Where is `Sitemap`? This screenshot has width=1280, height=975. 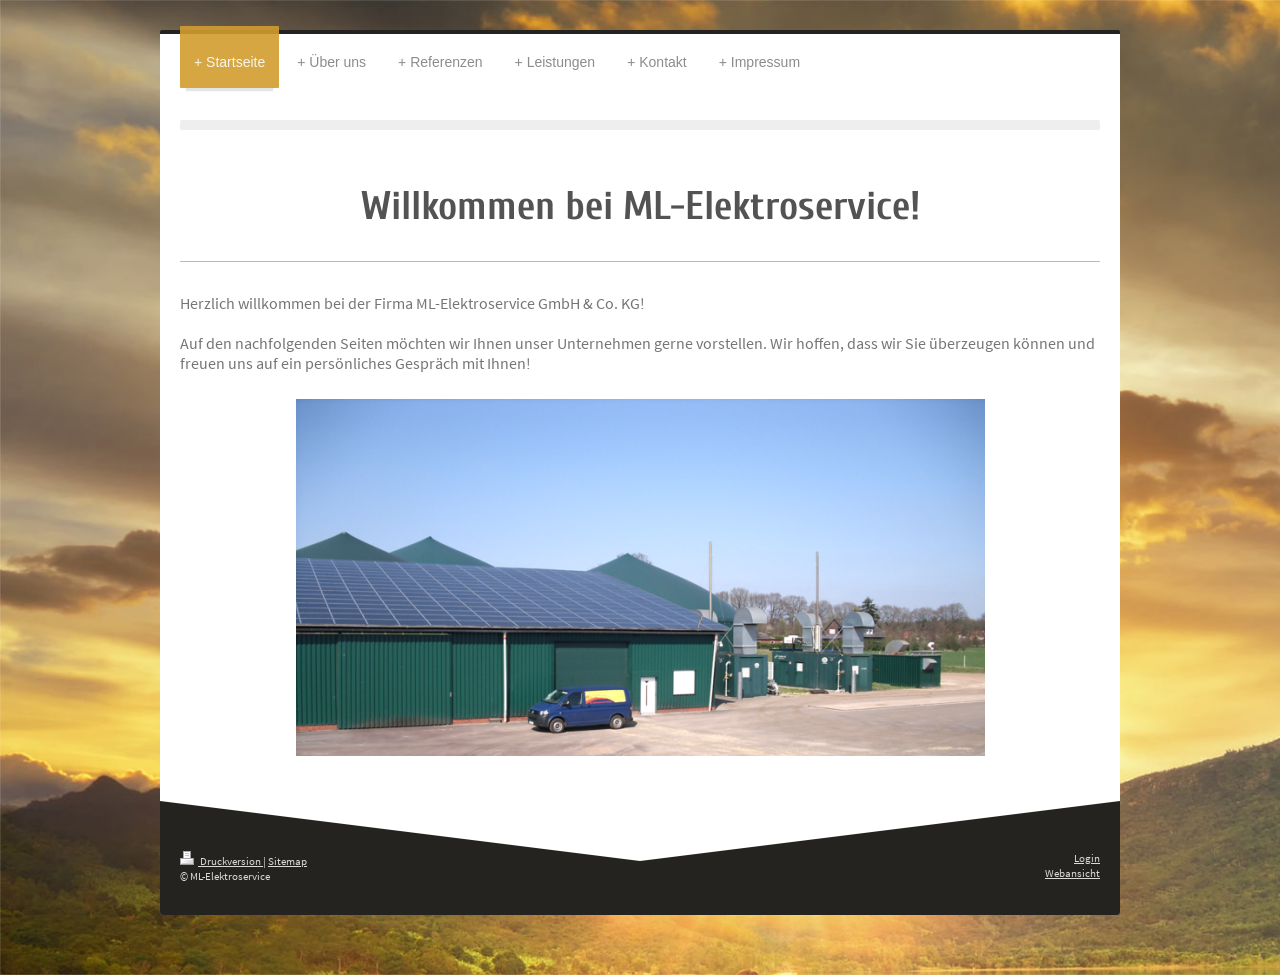
Sitemap is located at coordinates (287, 861).